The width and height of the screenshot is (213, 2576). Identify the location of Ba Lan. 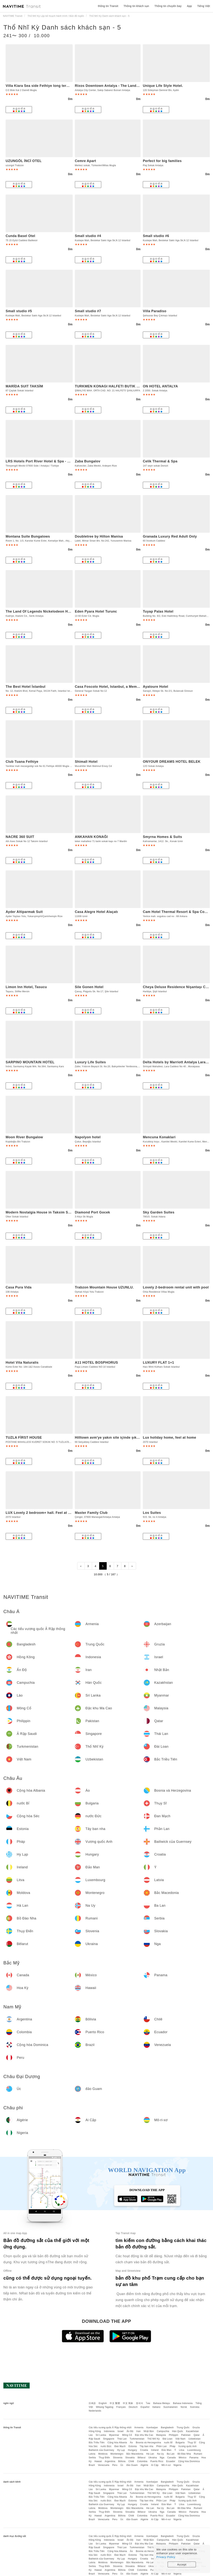
(170, 2454).